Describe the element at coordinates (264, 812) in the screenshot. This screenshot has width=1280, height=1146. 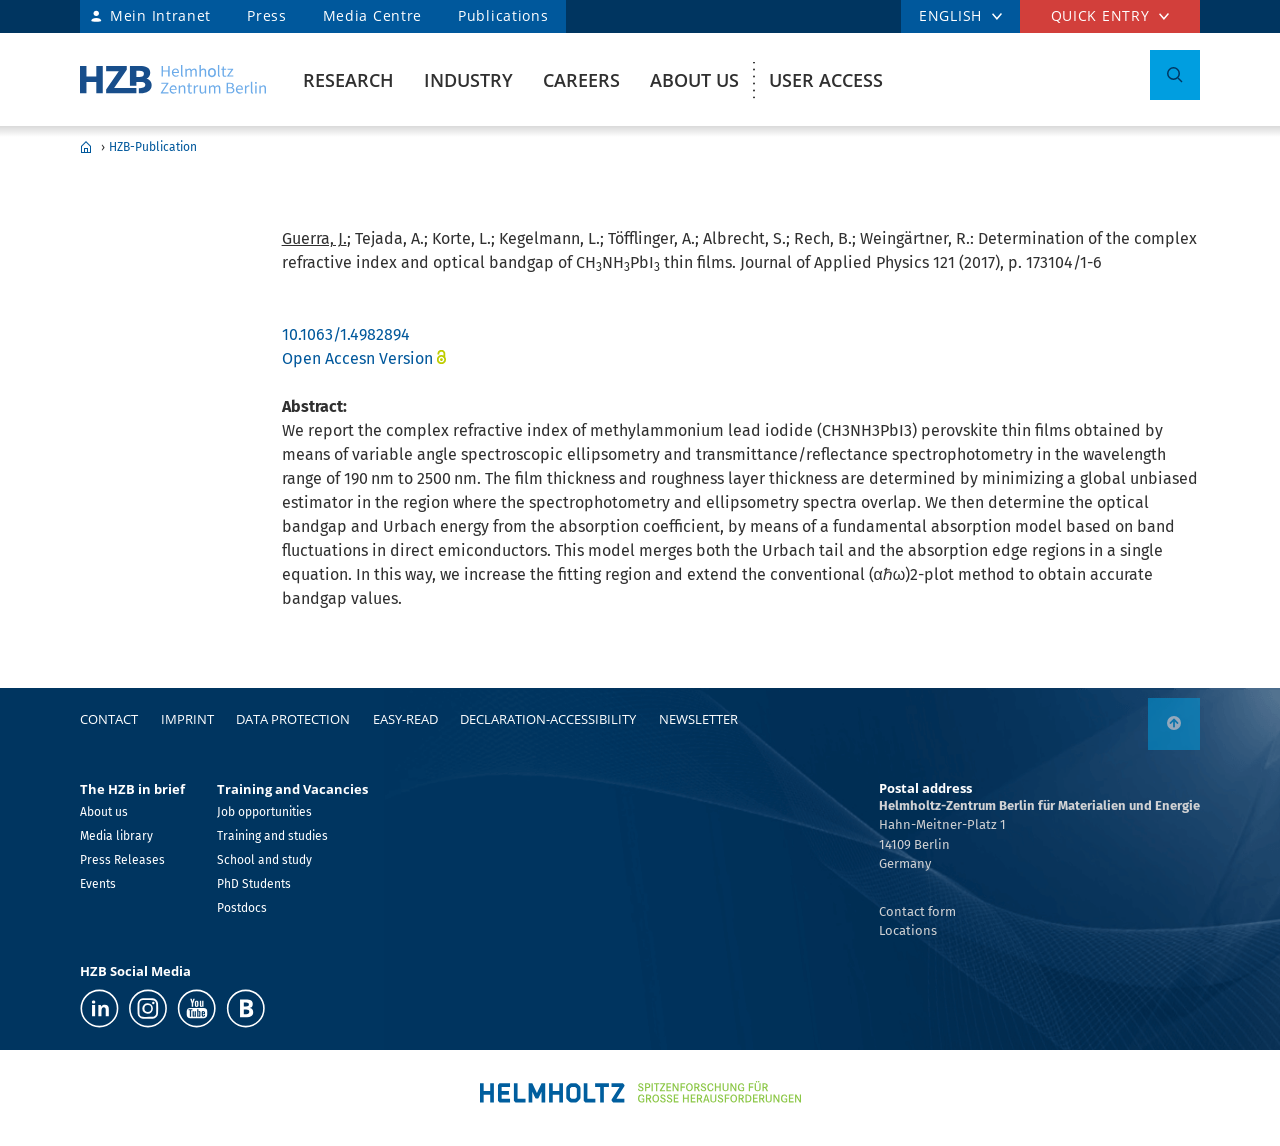
I see `Job opportunities` at that location.